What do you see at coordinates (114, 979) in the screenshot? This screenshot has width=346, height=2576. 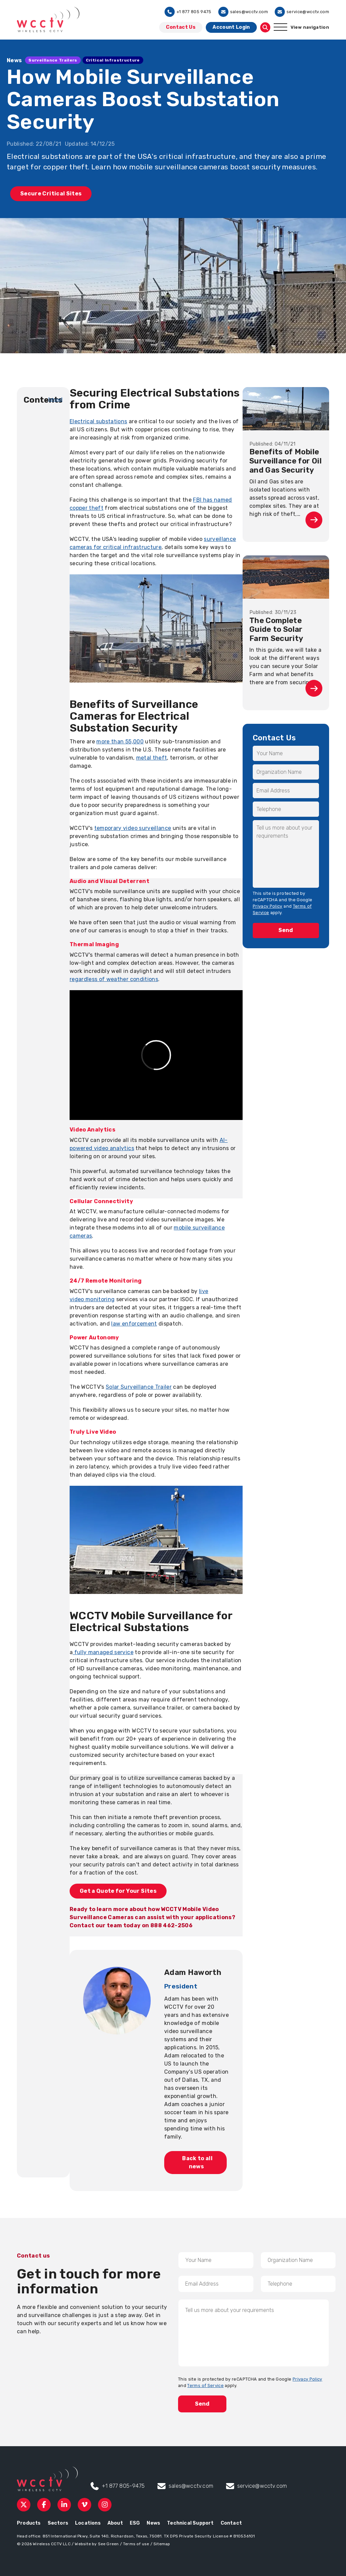 I see `regardless of weather conditions` at bounding box center [114, 979].